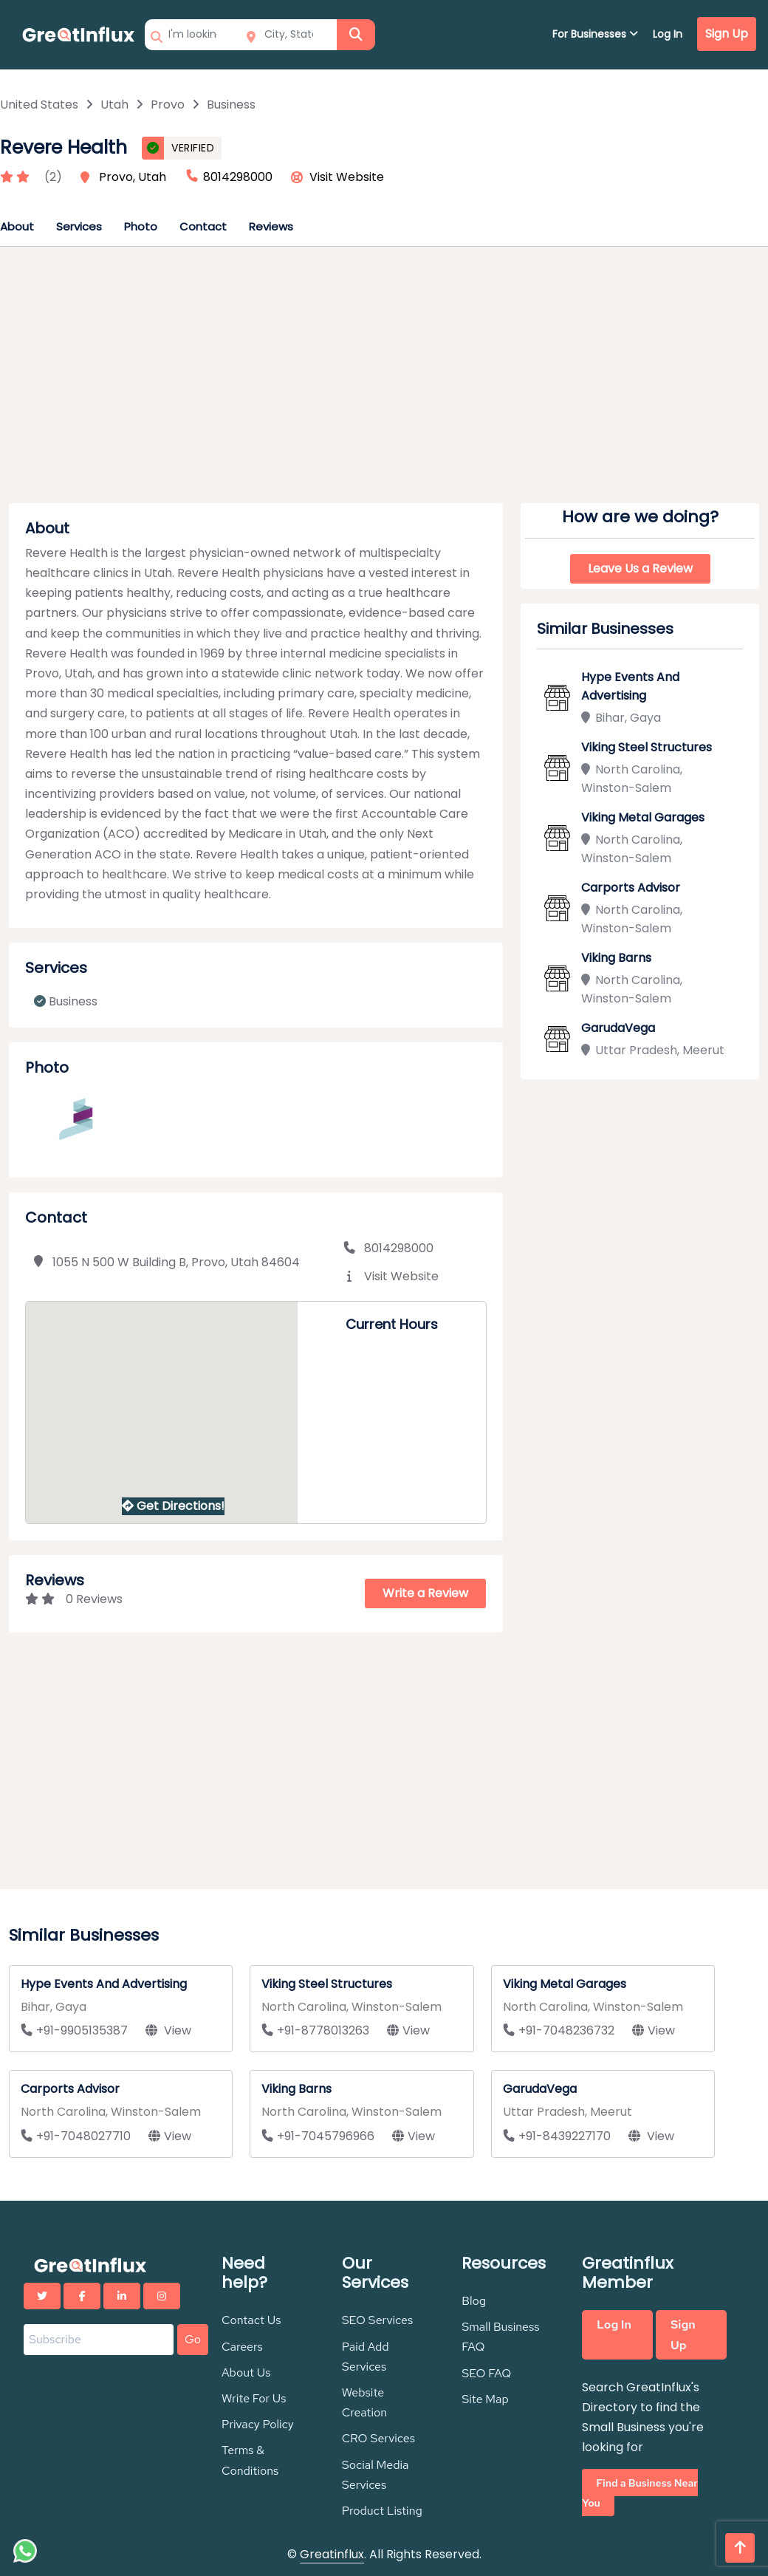 Image resolution: width=768 pixels, height=2576 pixels. What do you see at coordinates (365, 2356) in the screenshot?
I see `Paid Add Services` at bounding box center [365, 2356].